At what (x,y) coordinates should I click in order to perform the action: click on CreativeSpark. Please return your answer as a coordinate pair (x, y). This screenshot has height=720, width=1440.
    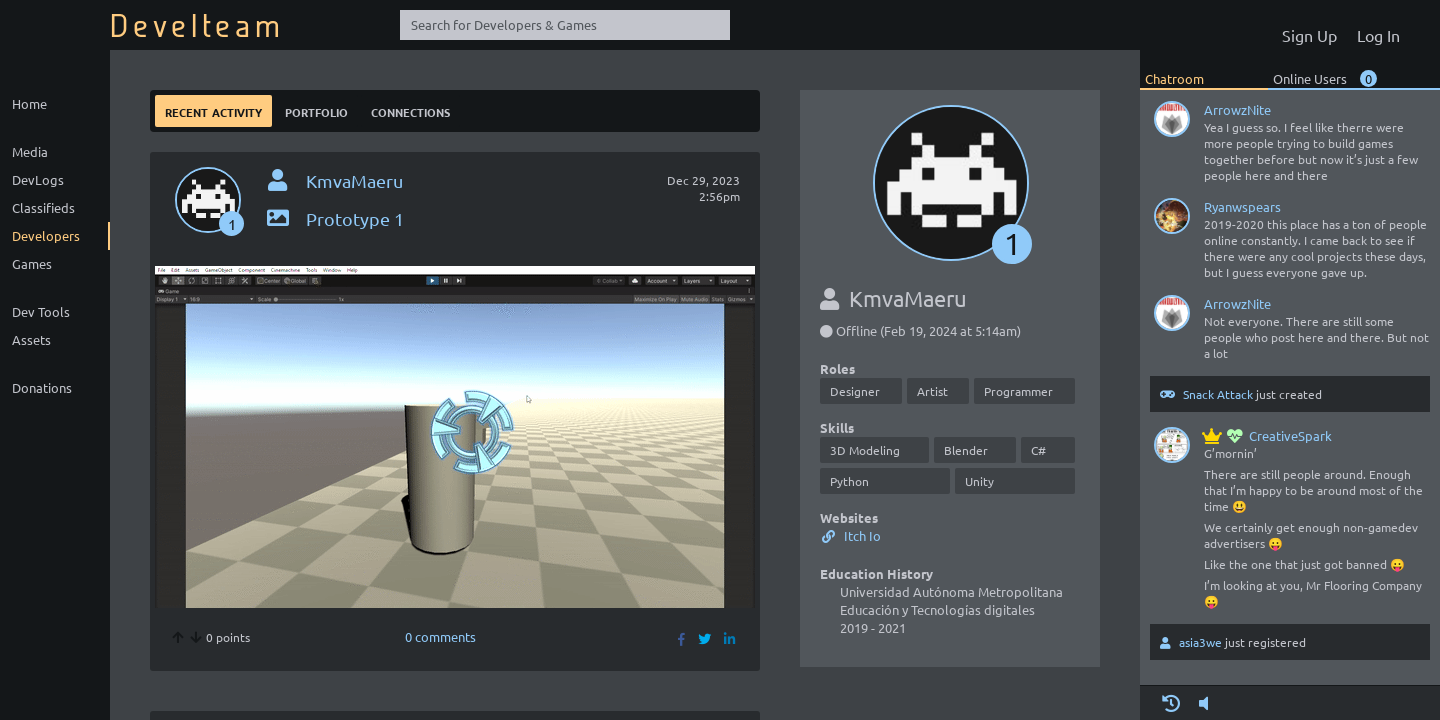
    Looking at the image, I should click on (1268, 435).